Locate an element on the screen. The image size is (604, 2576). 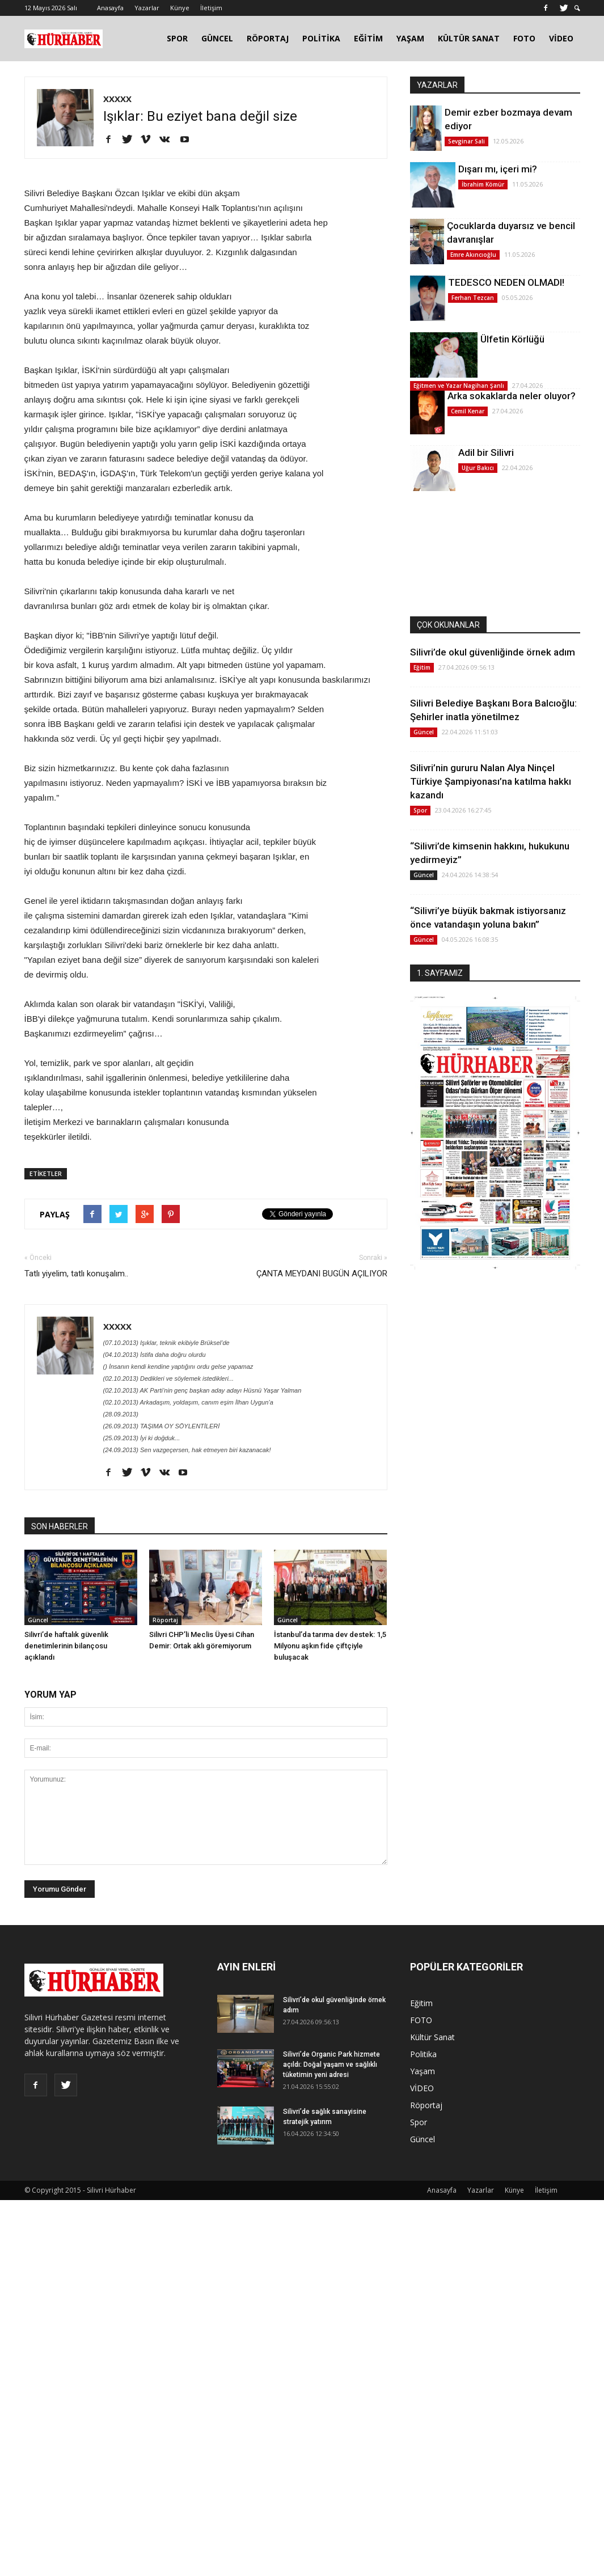
XXXXX is located at coordinates (117, 98).